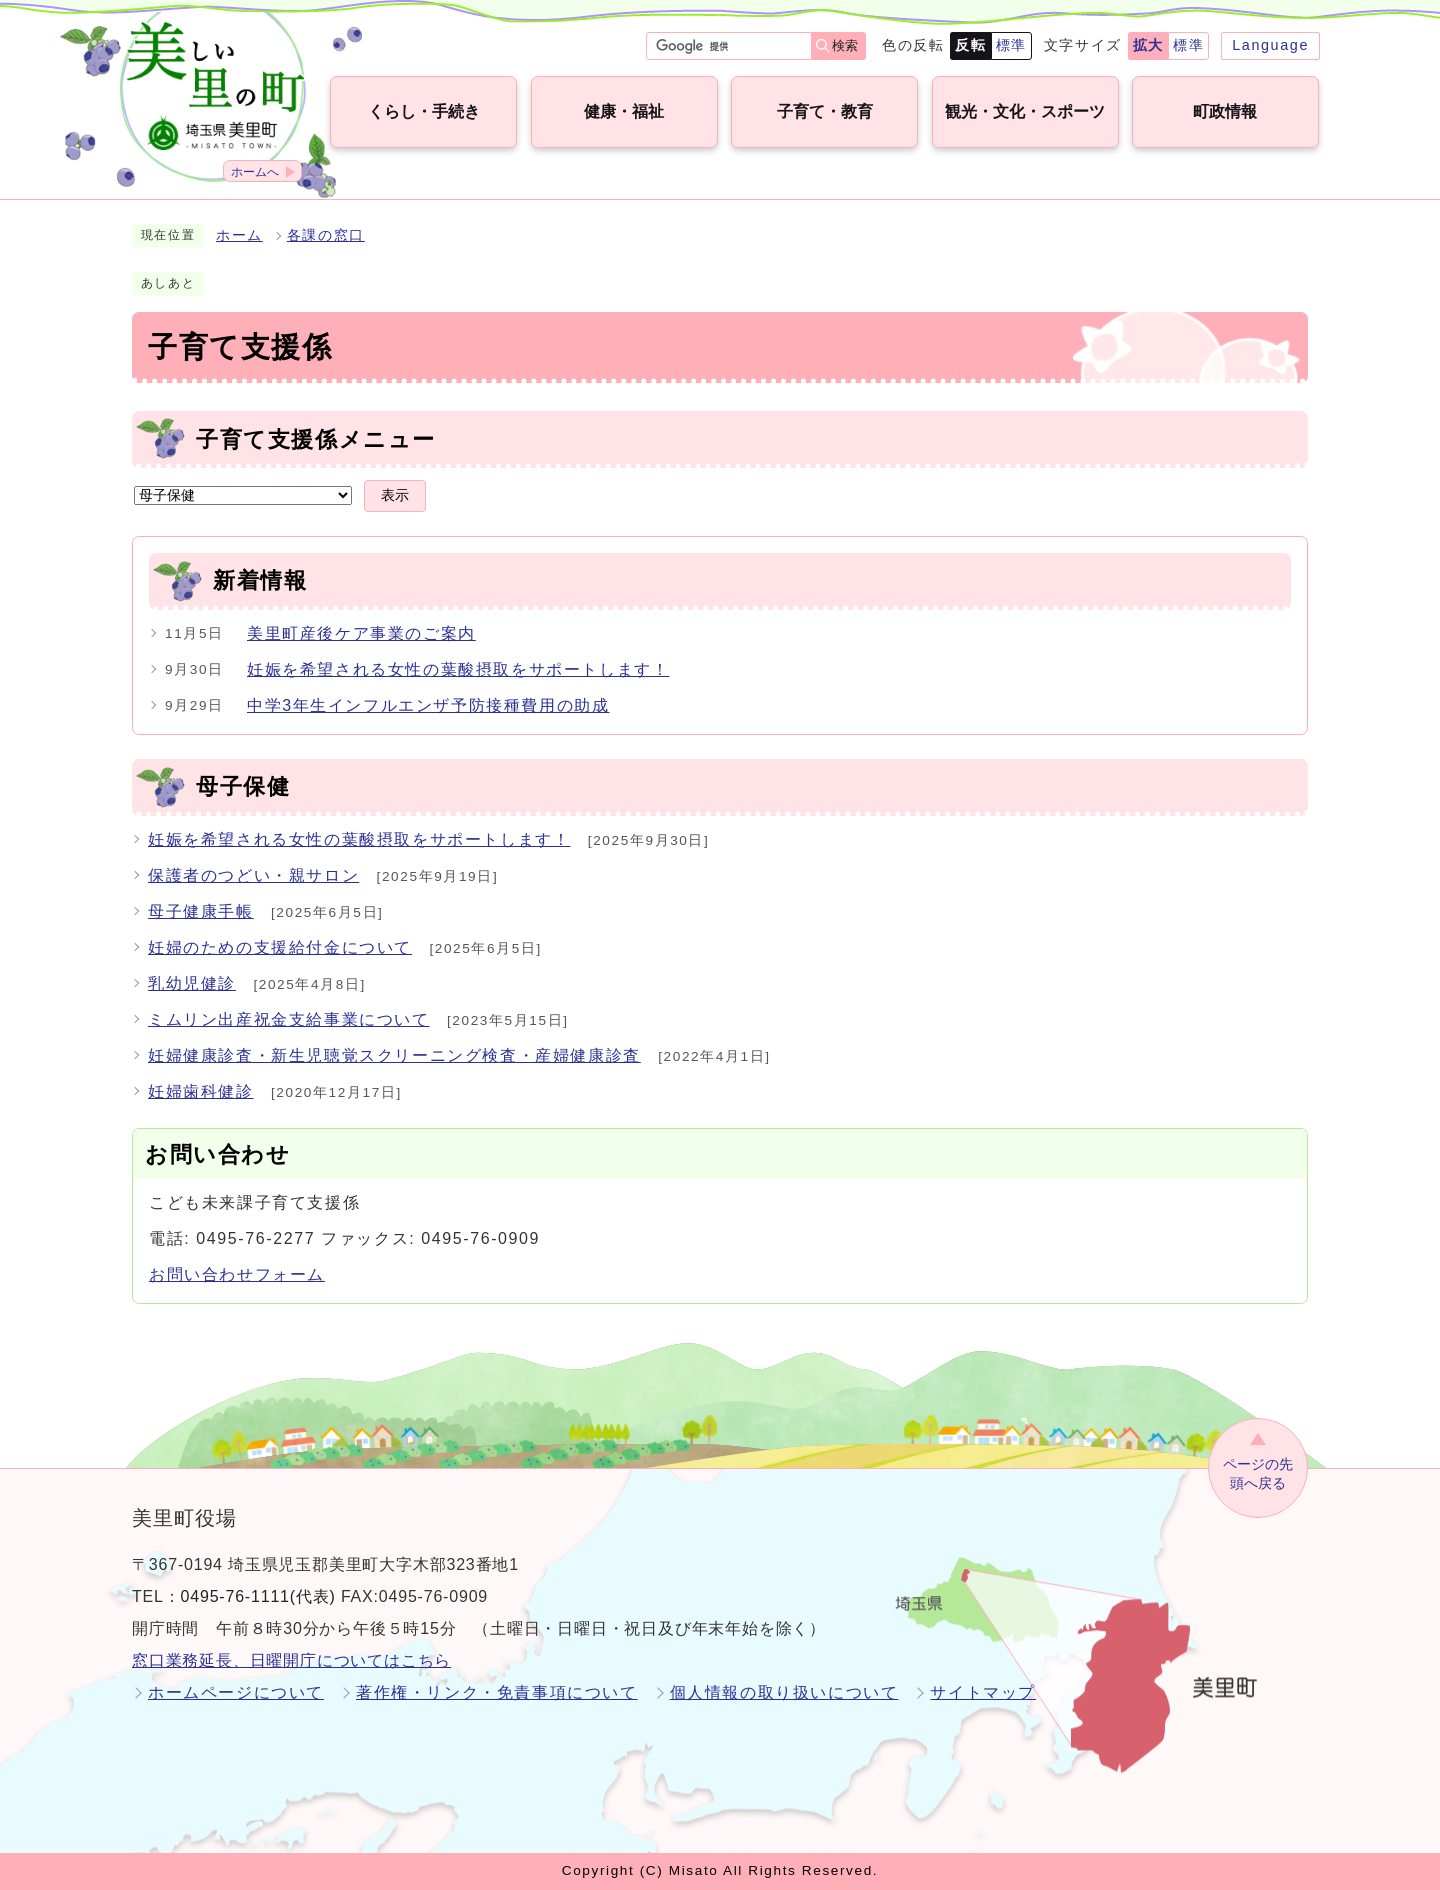 The height and width of the screenshot is (1890, 1440). Describe the element at coordinates (845, 45) in the screenshot. I see `検索` at that location.